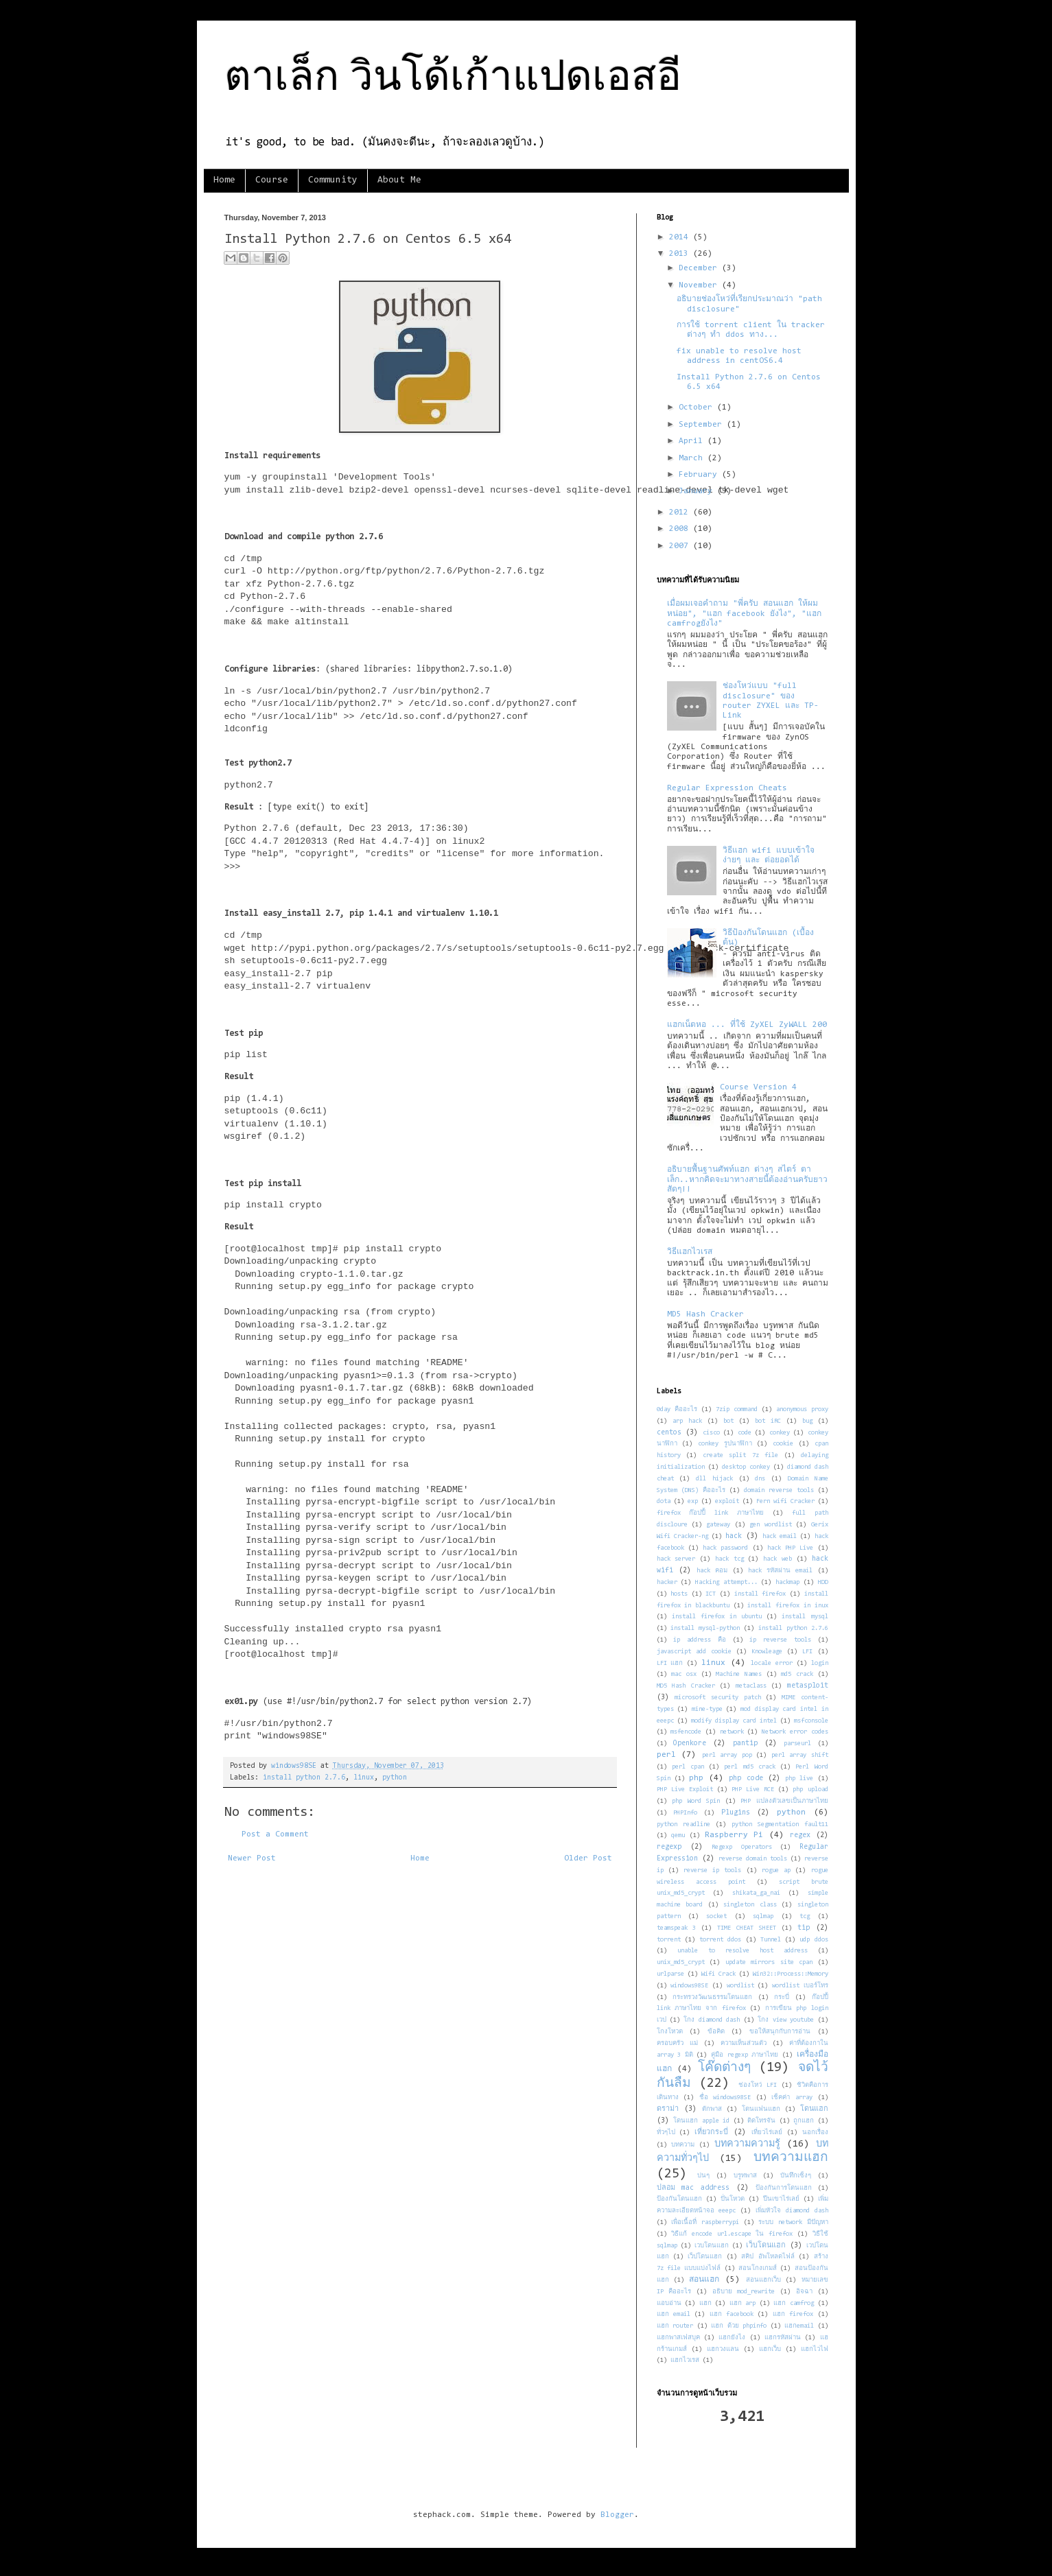 This screenshot has width=1052, height=2576. Describe the element at coordinates (711, 1433) in the screenshot. I see `cisco` at that location.